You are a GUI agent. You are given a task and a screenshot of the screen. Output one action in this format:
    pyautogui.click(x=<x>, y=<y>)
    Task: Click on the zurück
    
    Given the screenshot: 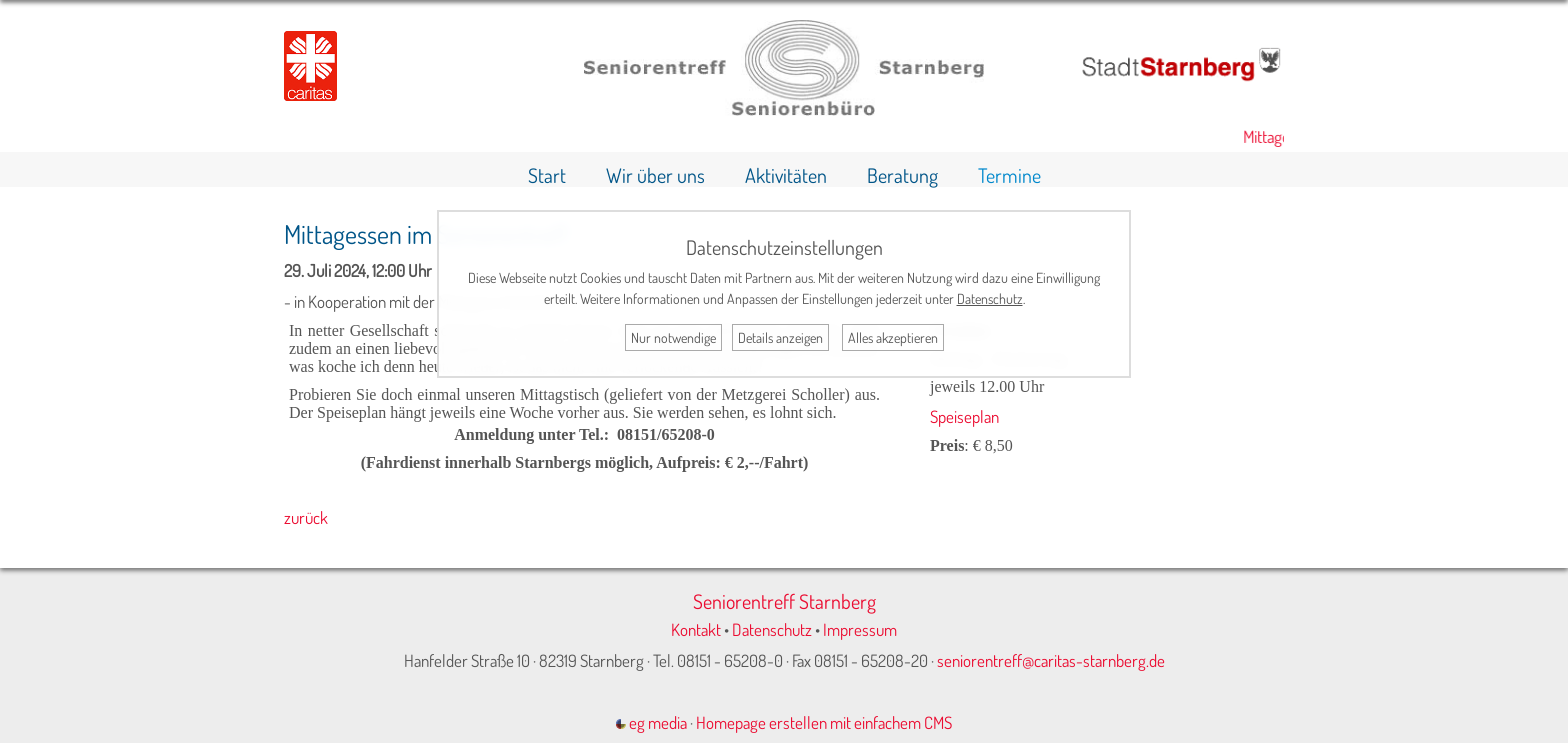 What is the action you would take?
    pyautogui.click(x=306, y=517)
    